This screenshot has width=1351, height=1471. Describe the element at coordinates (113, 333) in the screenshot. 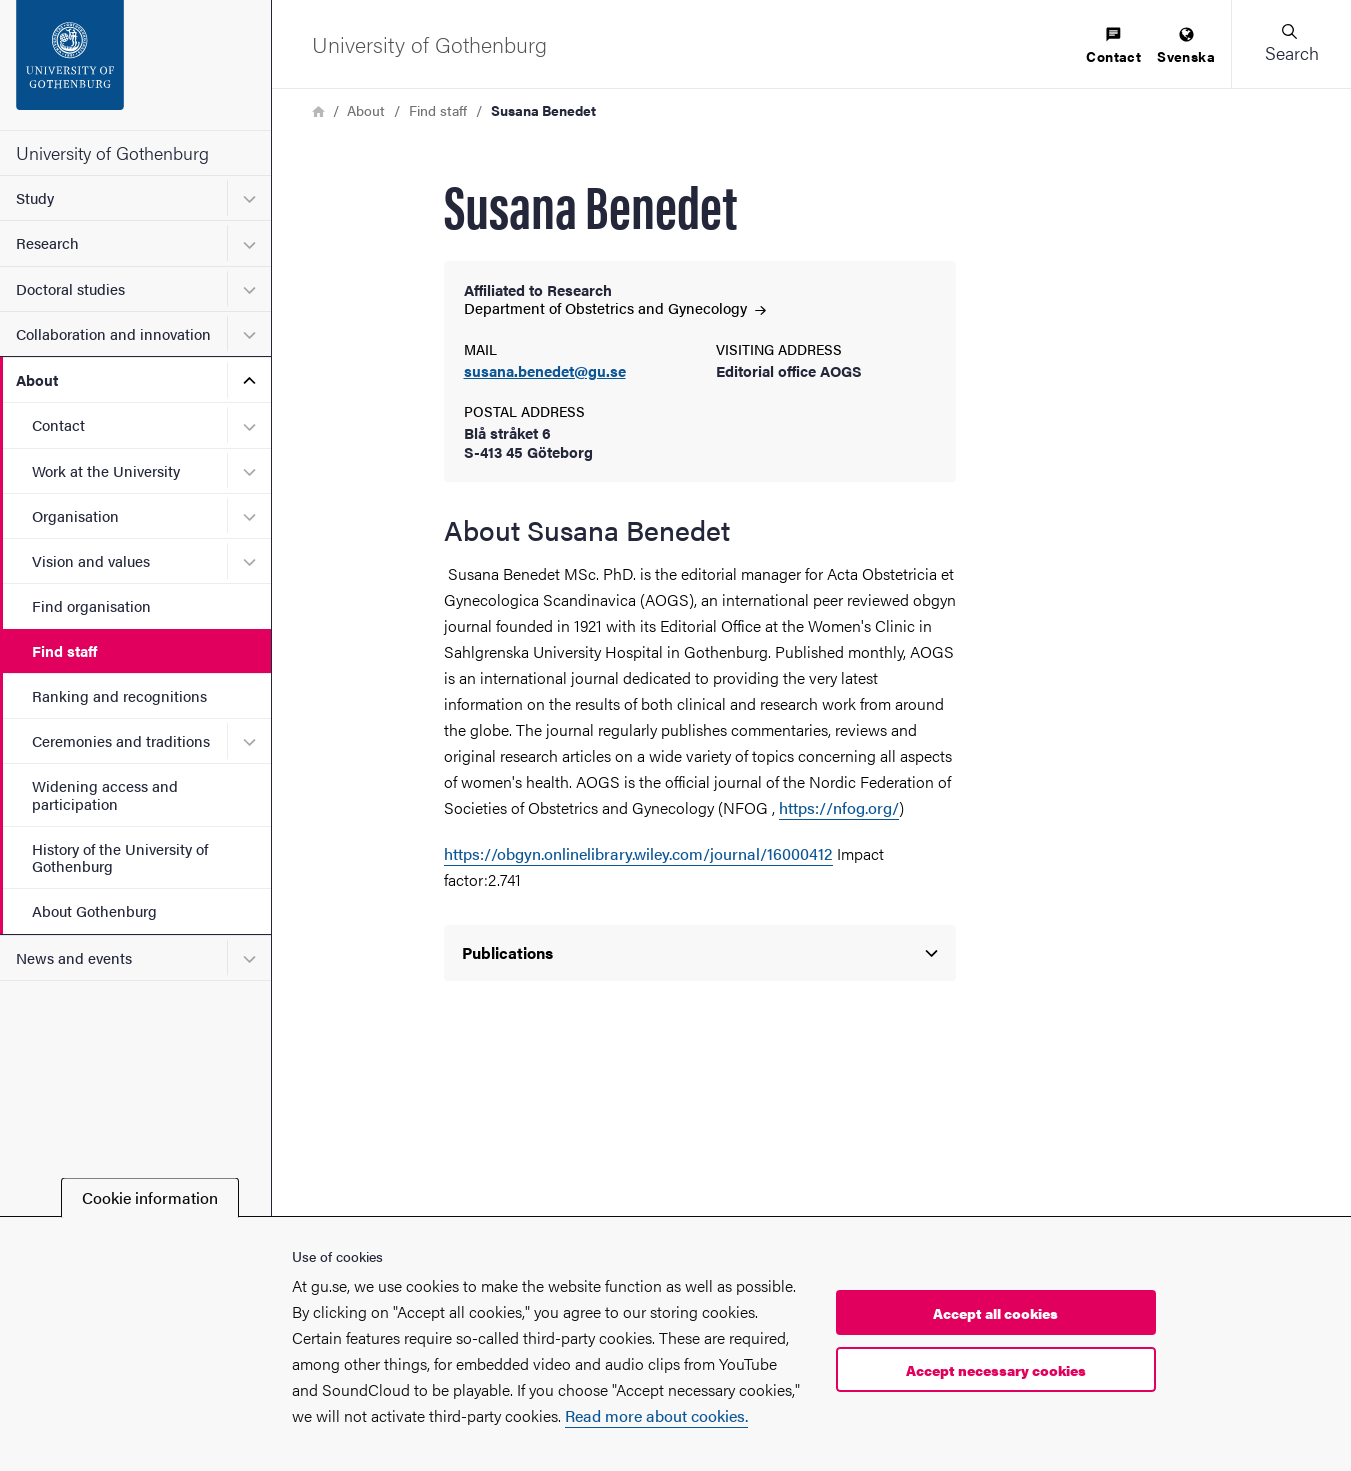

I see `Collaboration and innovation` at that location.